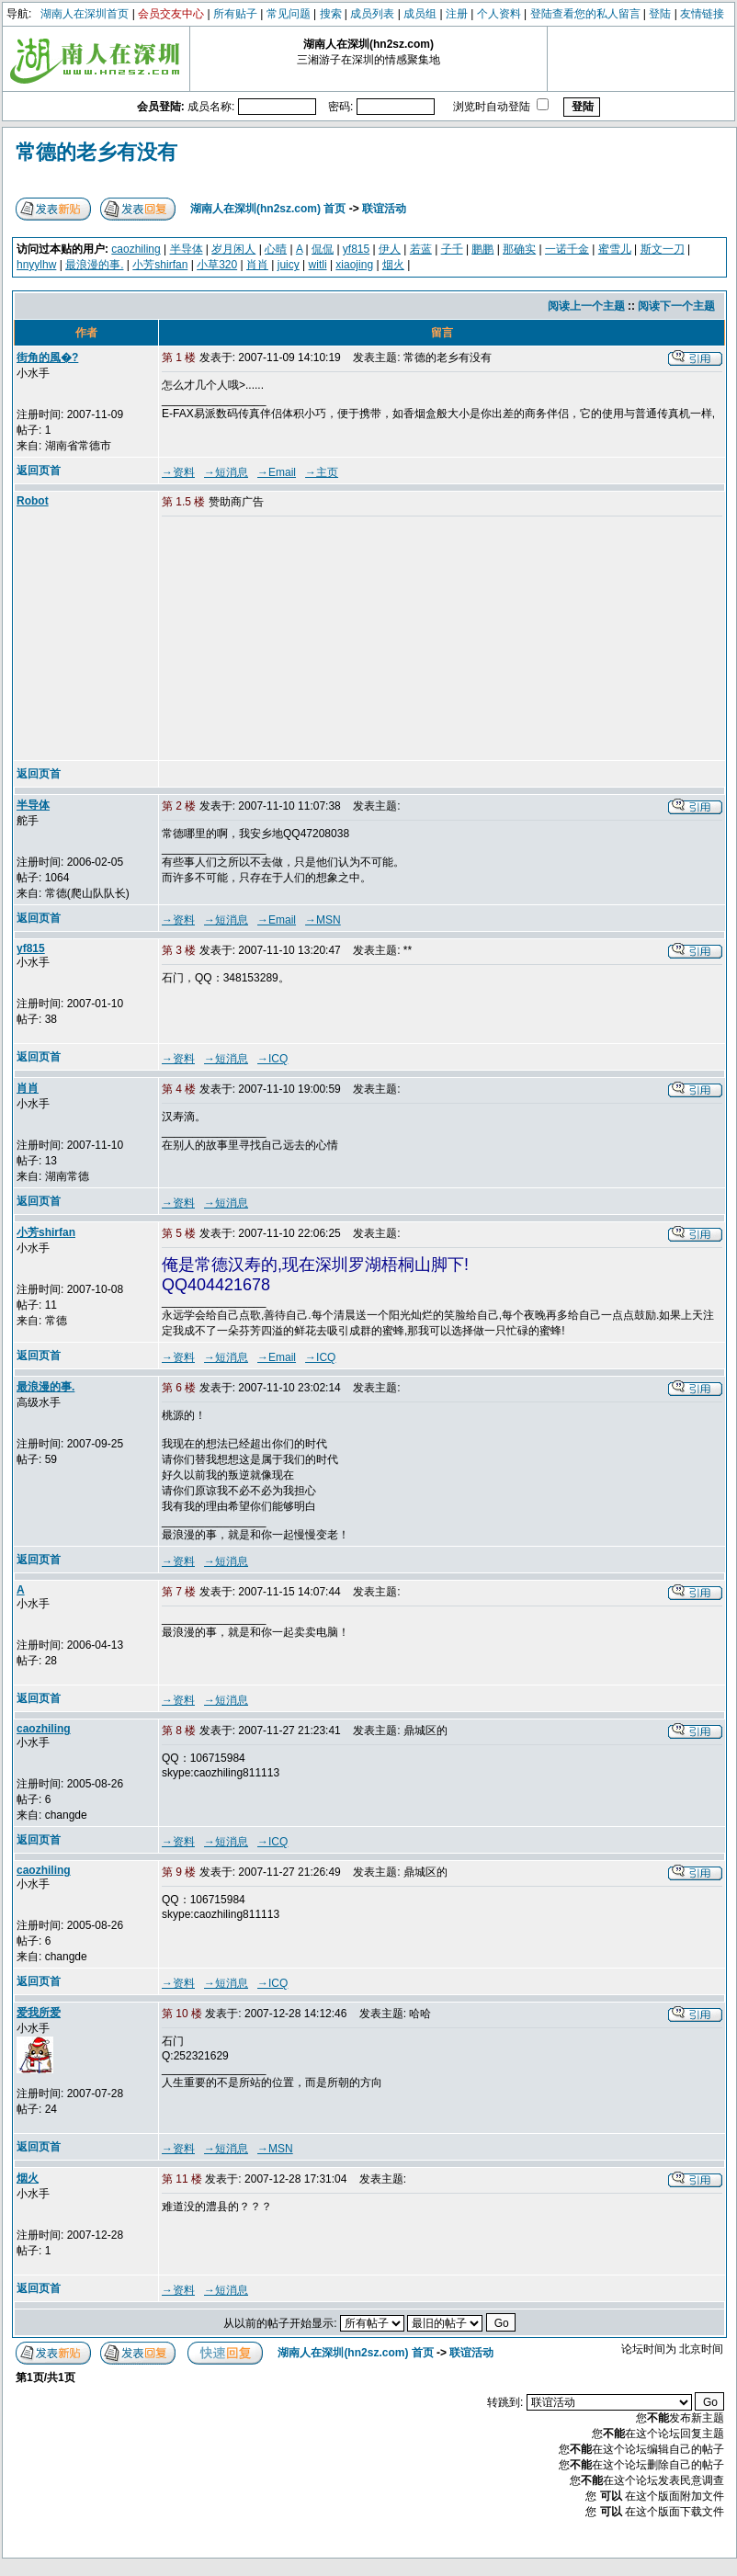 This screenshot has height=2576, width=737. What do you see at coordinates (499, 13) in the screenshot?
I see `个人资料` at bounding box center [499, 13].